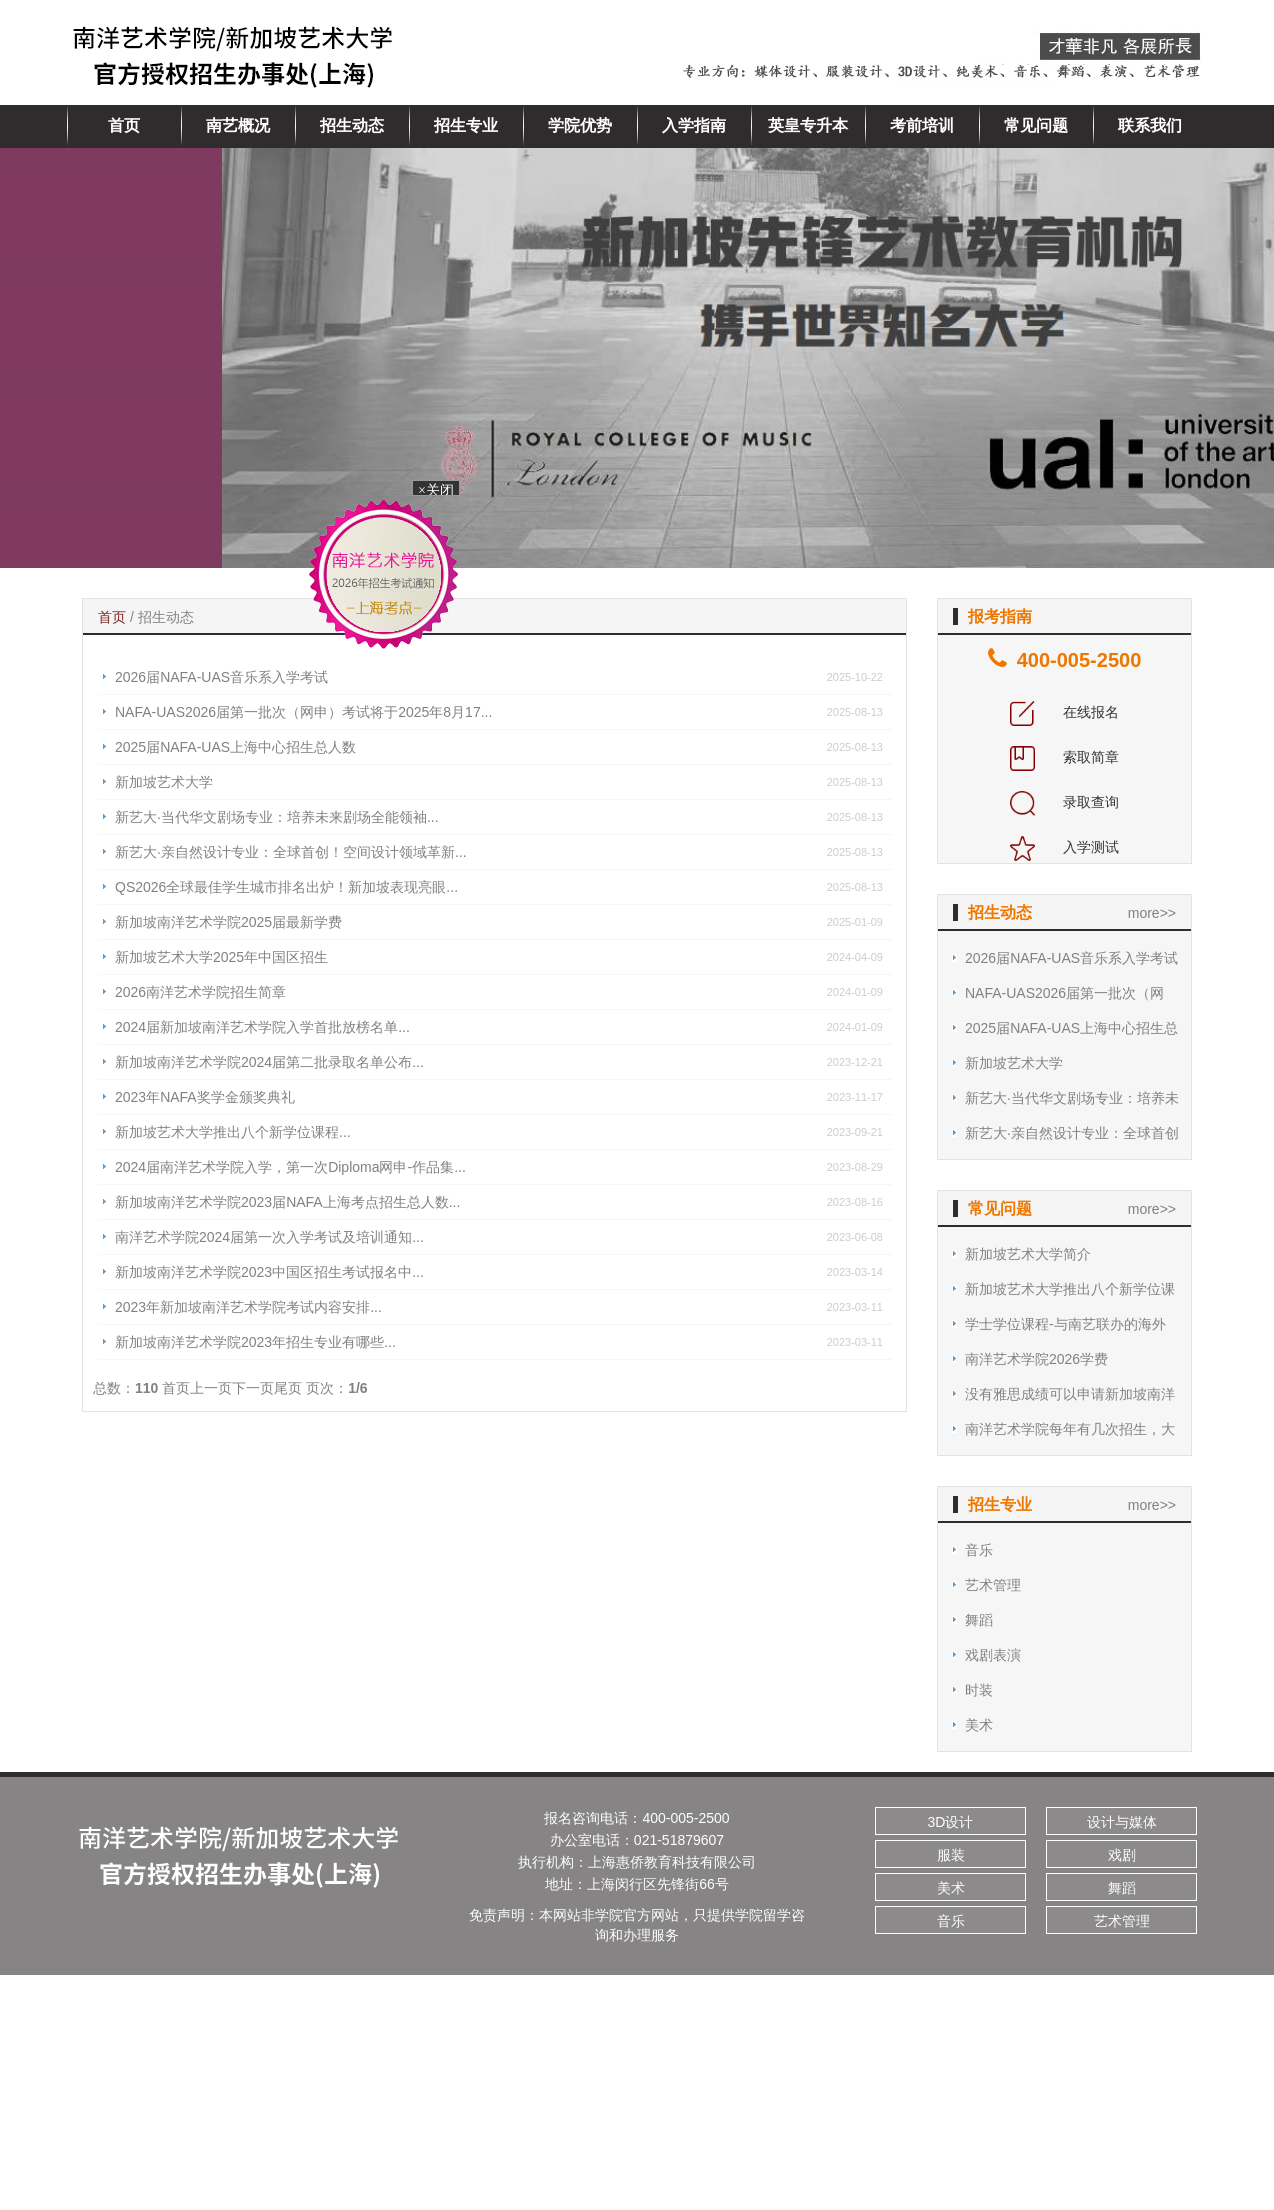 The image size is (1274, 2210). I want to click on 入学测试, so click(1065, 847).